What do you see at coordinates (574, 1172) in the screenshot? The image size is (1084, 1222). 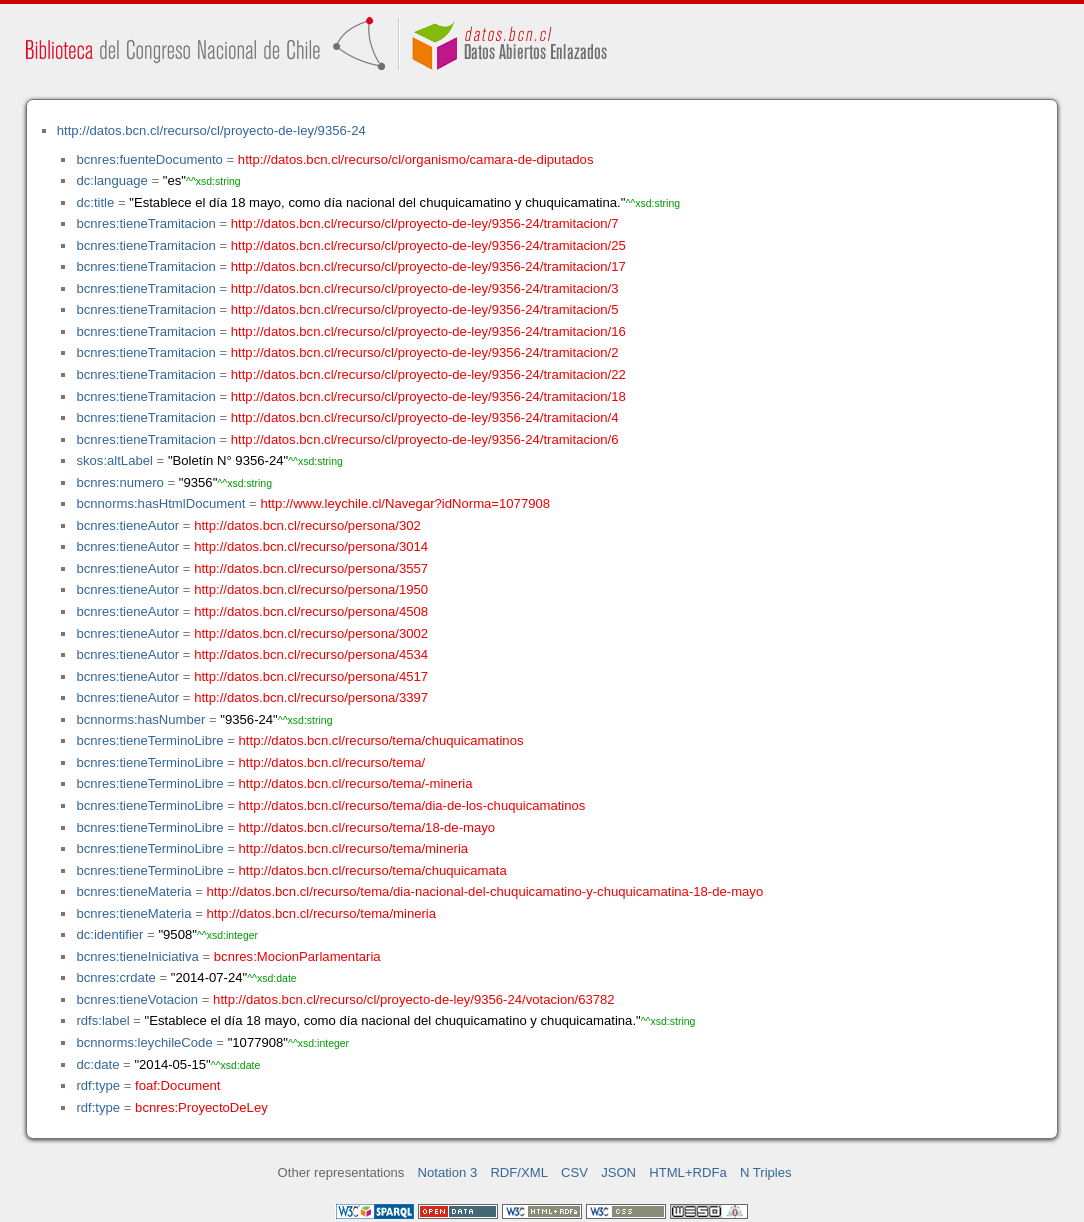 I see `CSV` at bounding box center [574, 1172].